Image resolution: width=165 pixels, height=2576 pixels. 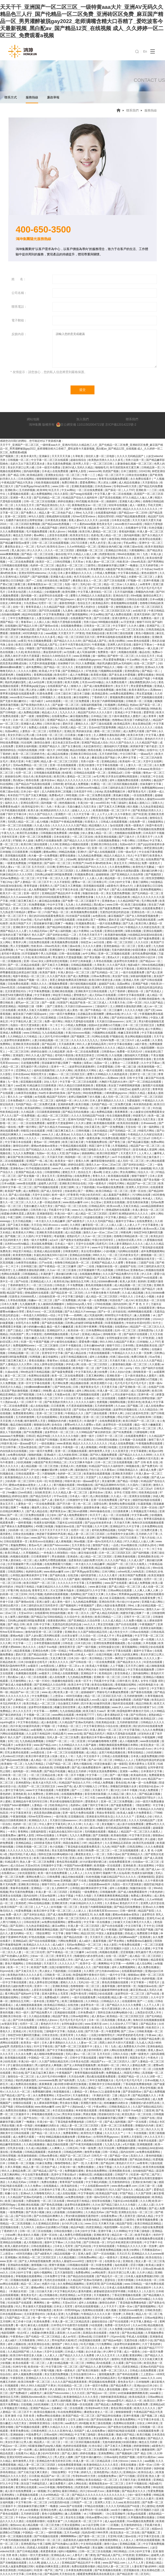 I want to click on 久久h, so click(x=88, y=1873).